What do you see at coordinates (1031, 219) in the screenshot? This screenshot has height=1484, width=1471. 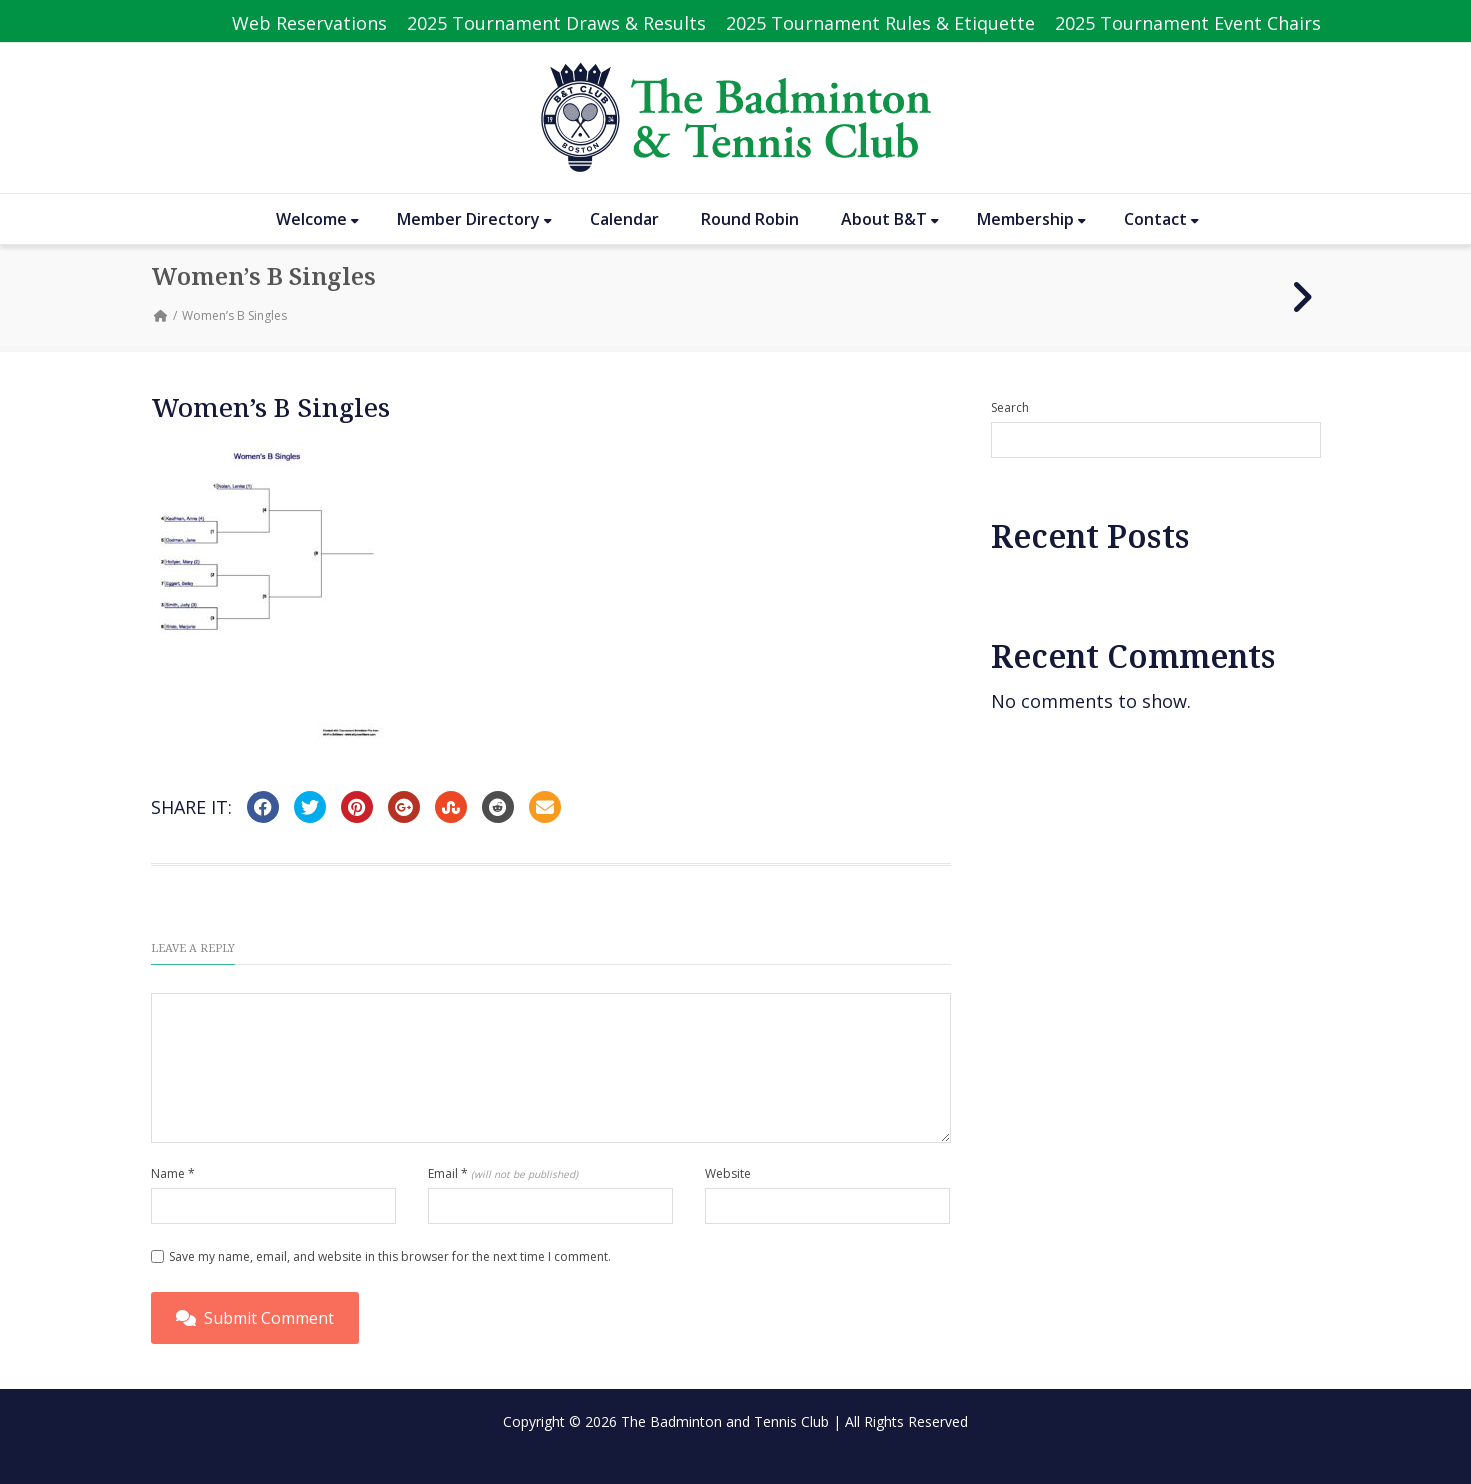 I see `Membership` at bounding box center [1031, 219].